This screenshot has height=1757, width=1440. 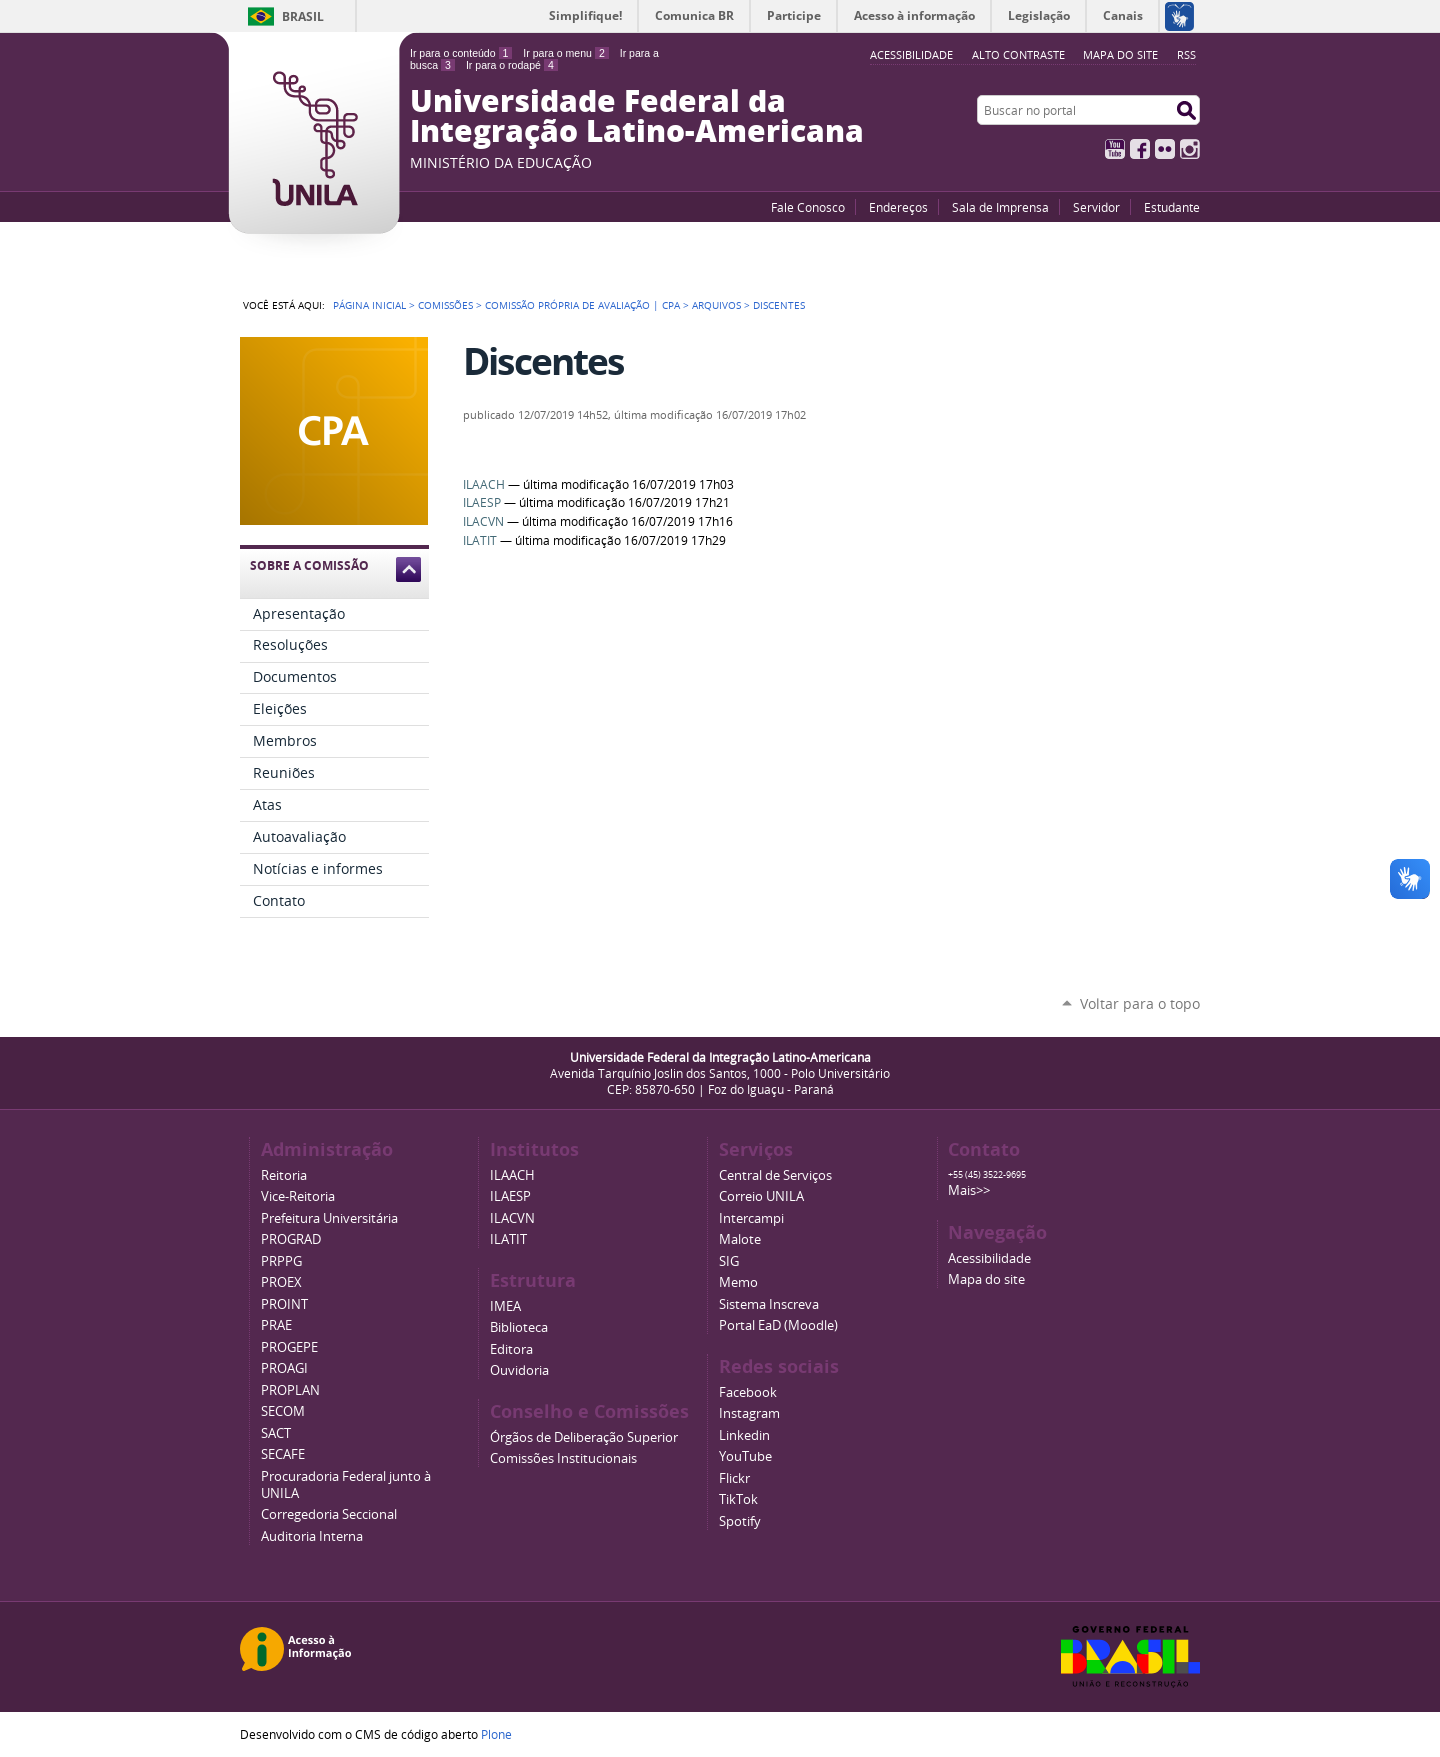 What do you see at coordinates (511, 1349) in the screenshot?
I see `Editora` at bounding box center [511, 1349].